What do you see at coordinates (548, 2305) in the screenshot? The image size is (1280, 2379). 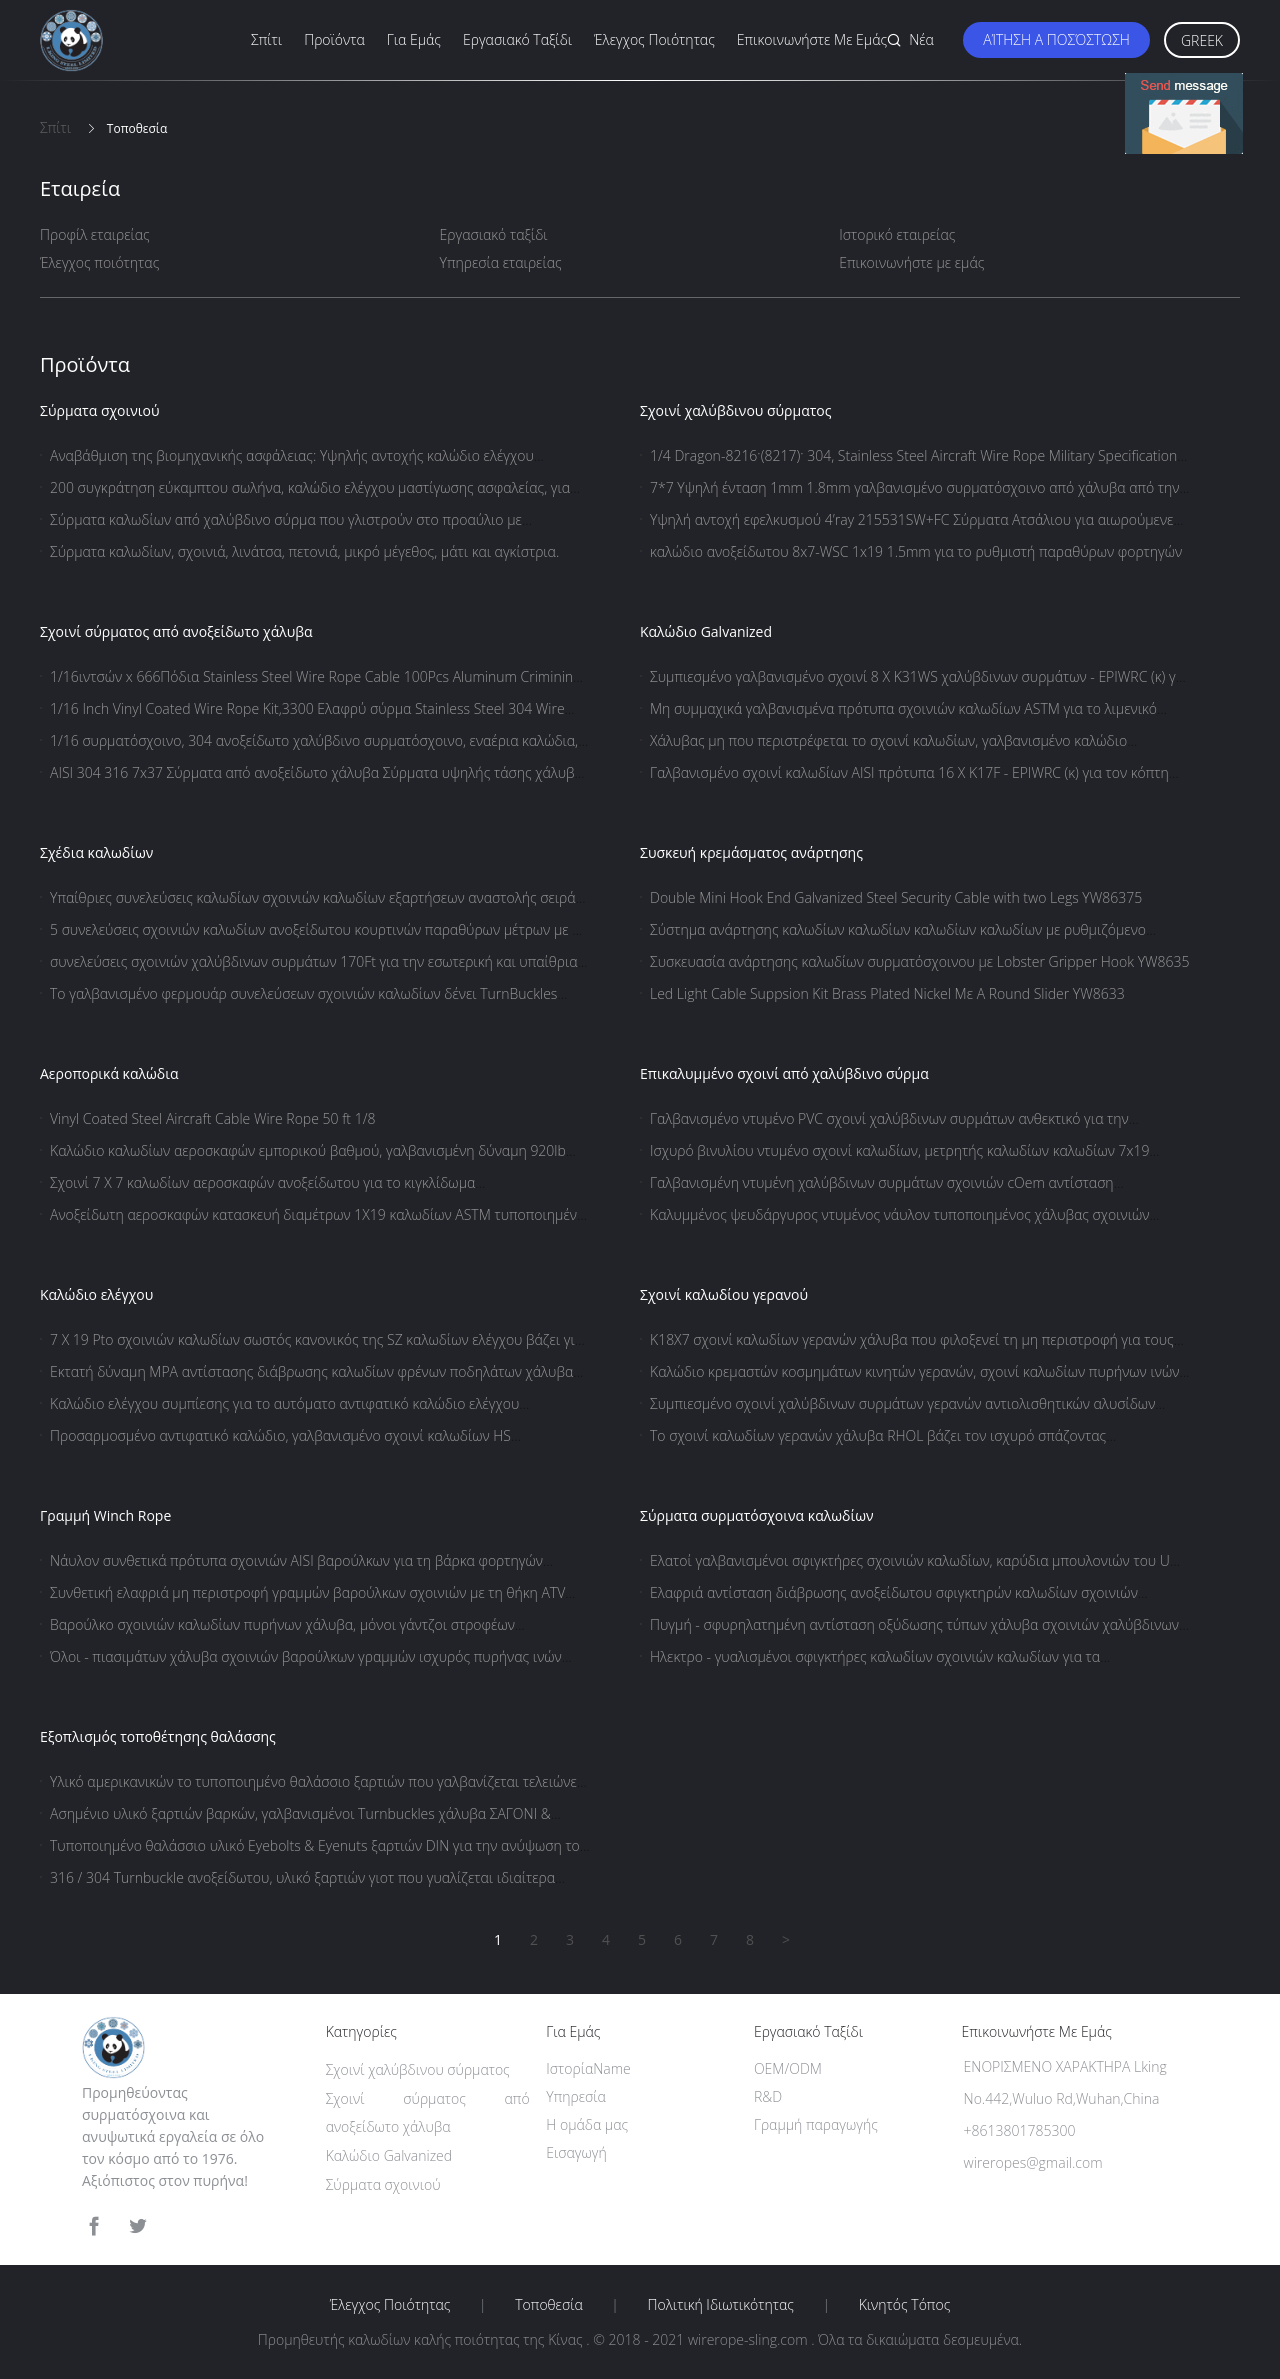 I see `Τοποθεσία` at bounding box center [548, 2305].